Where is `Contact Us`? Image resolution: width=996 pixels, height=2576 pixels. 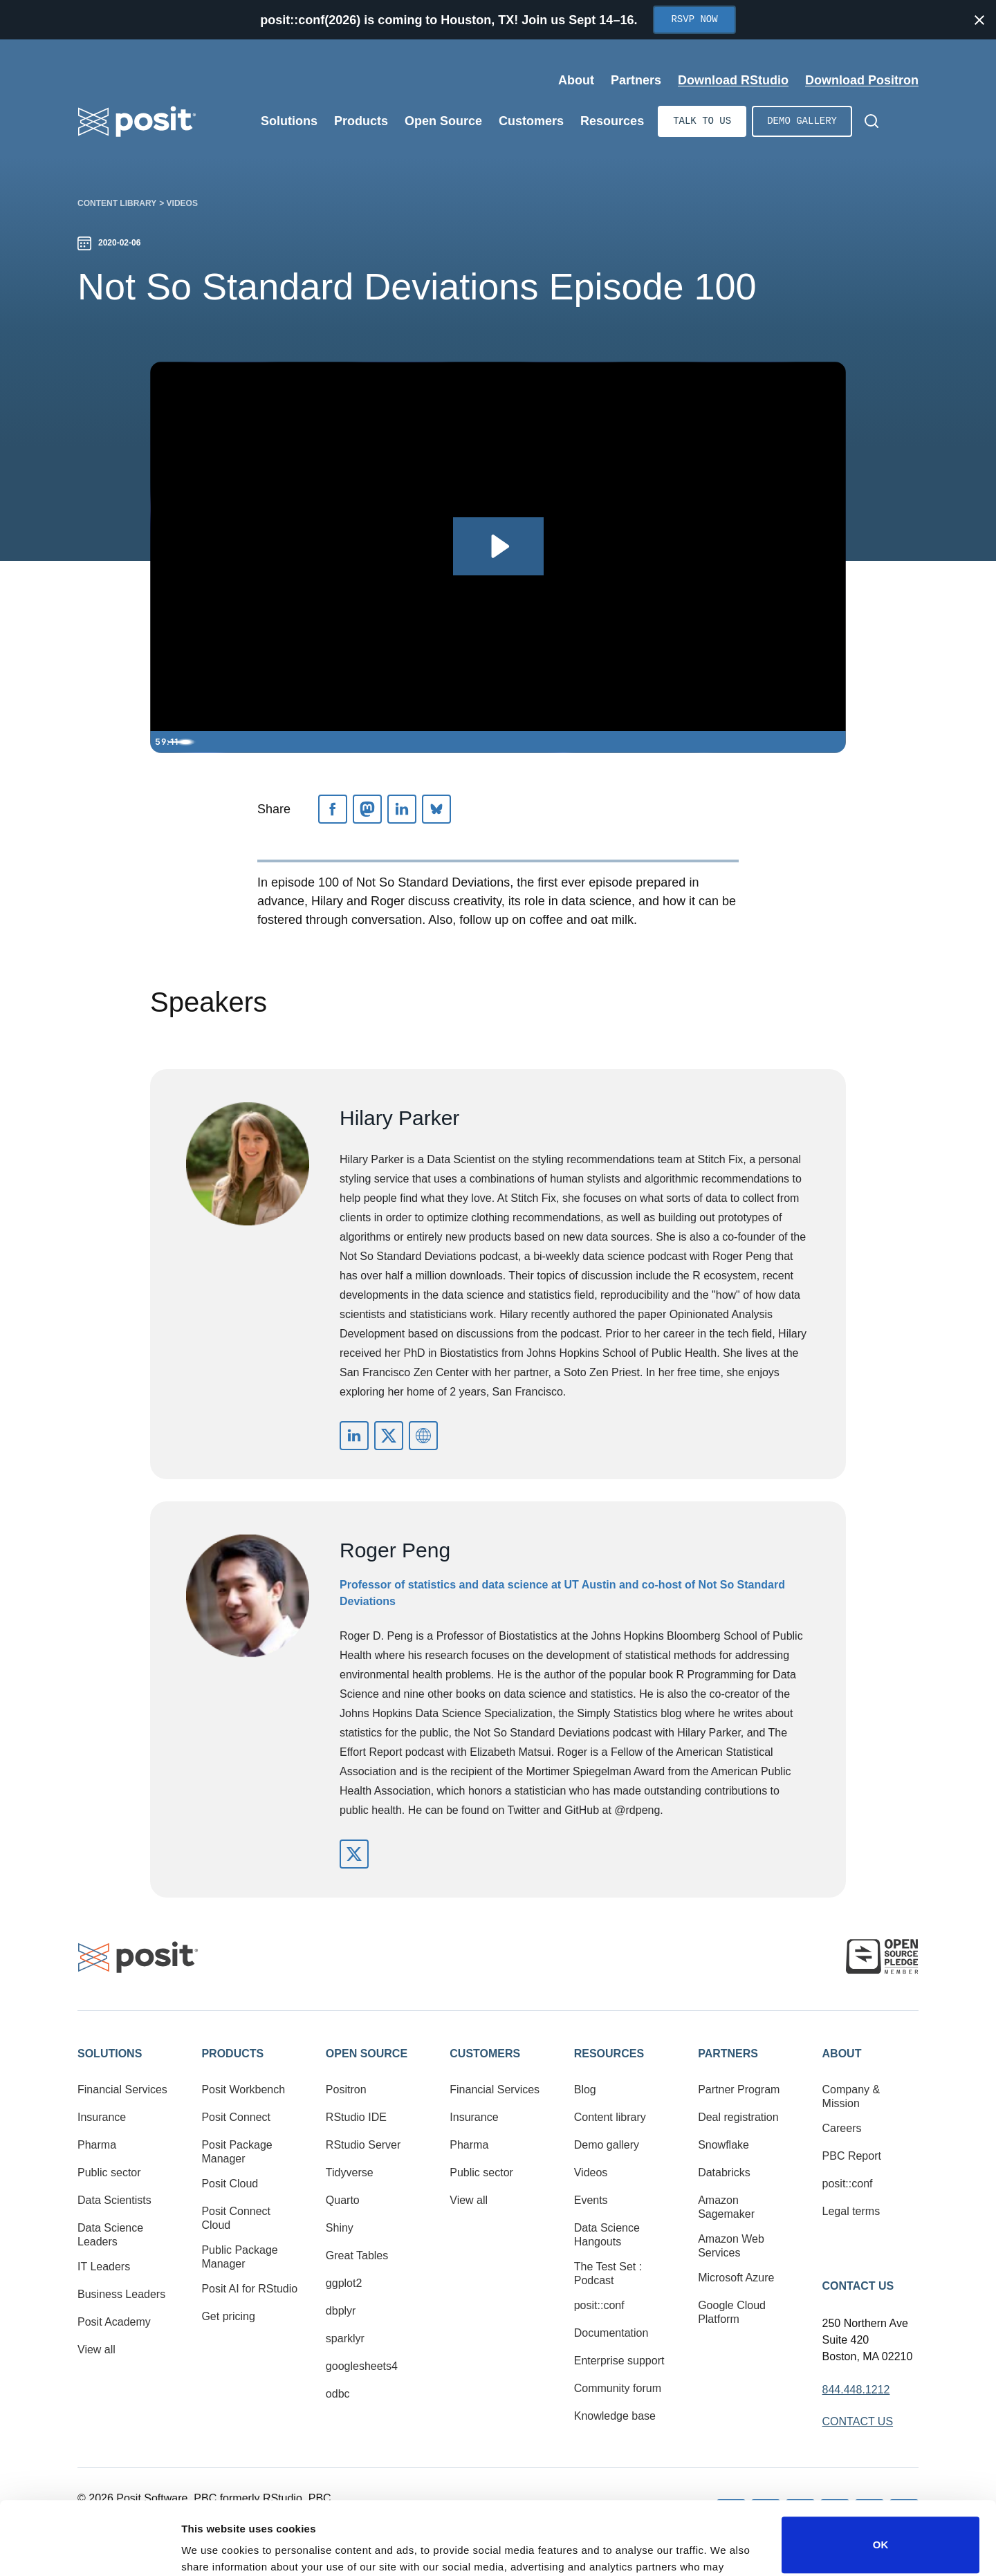 Contact Us is located at coordinates (858, 2286).